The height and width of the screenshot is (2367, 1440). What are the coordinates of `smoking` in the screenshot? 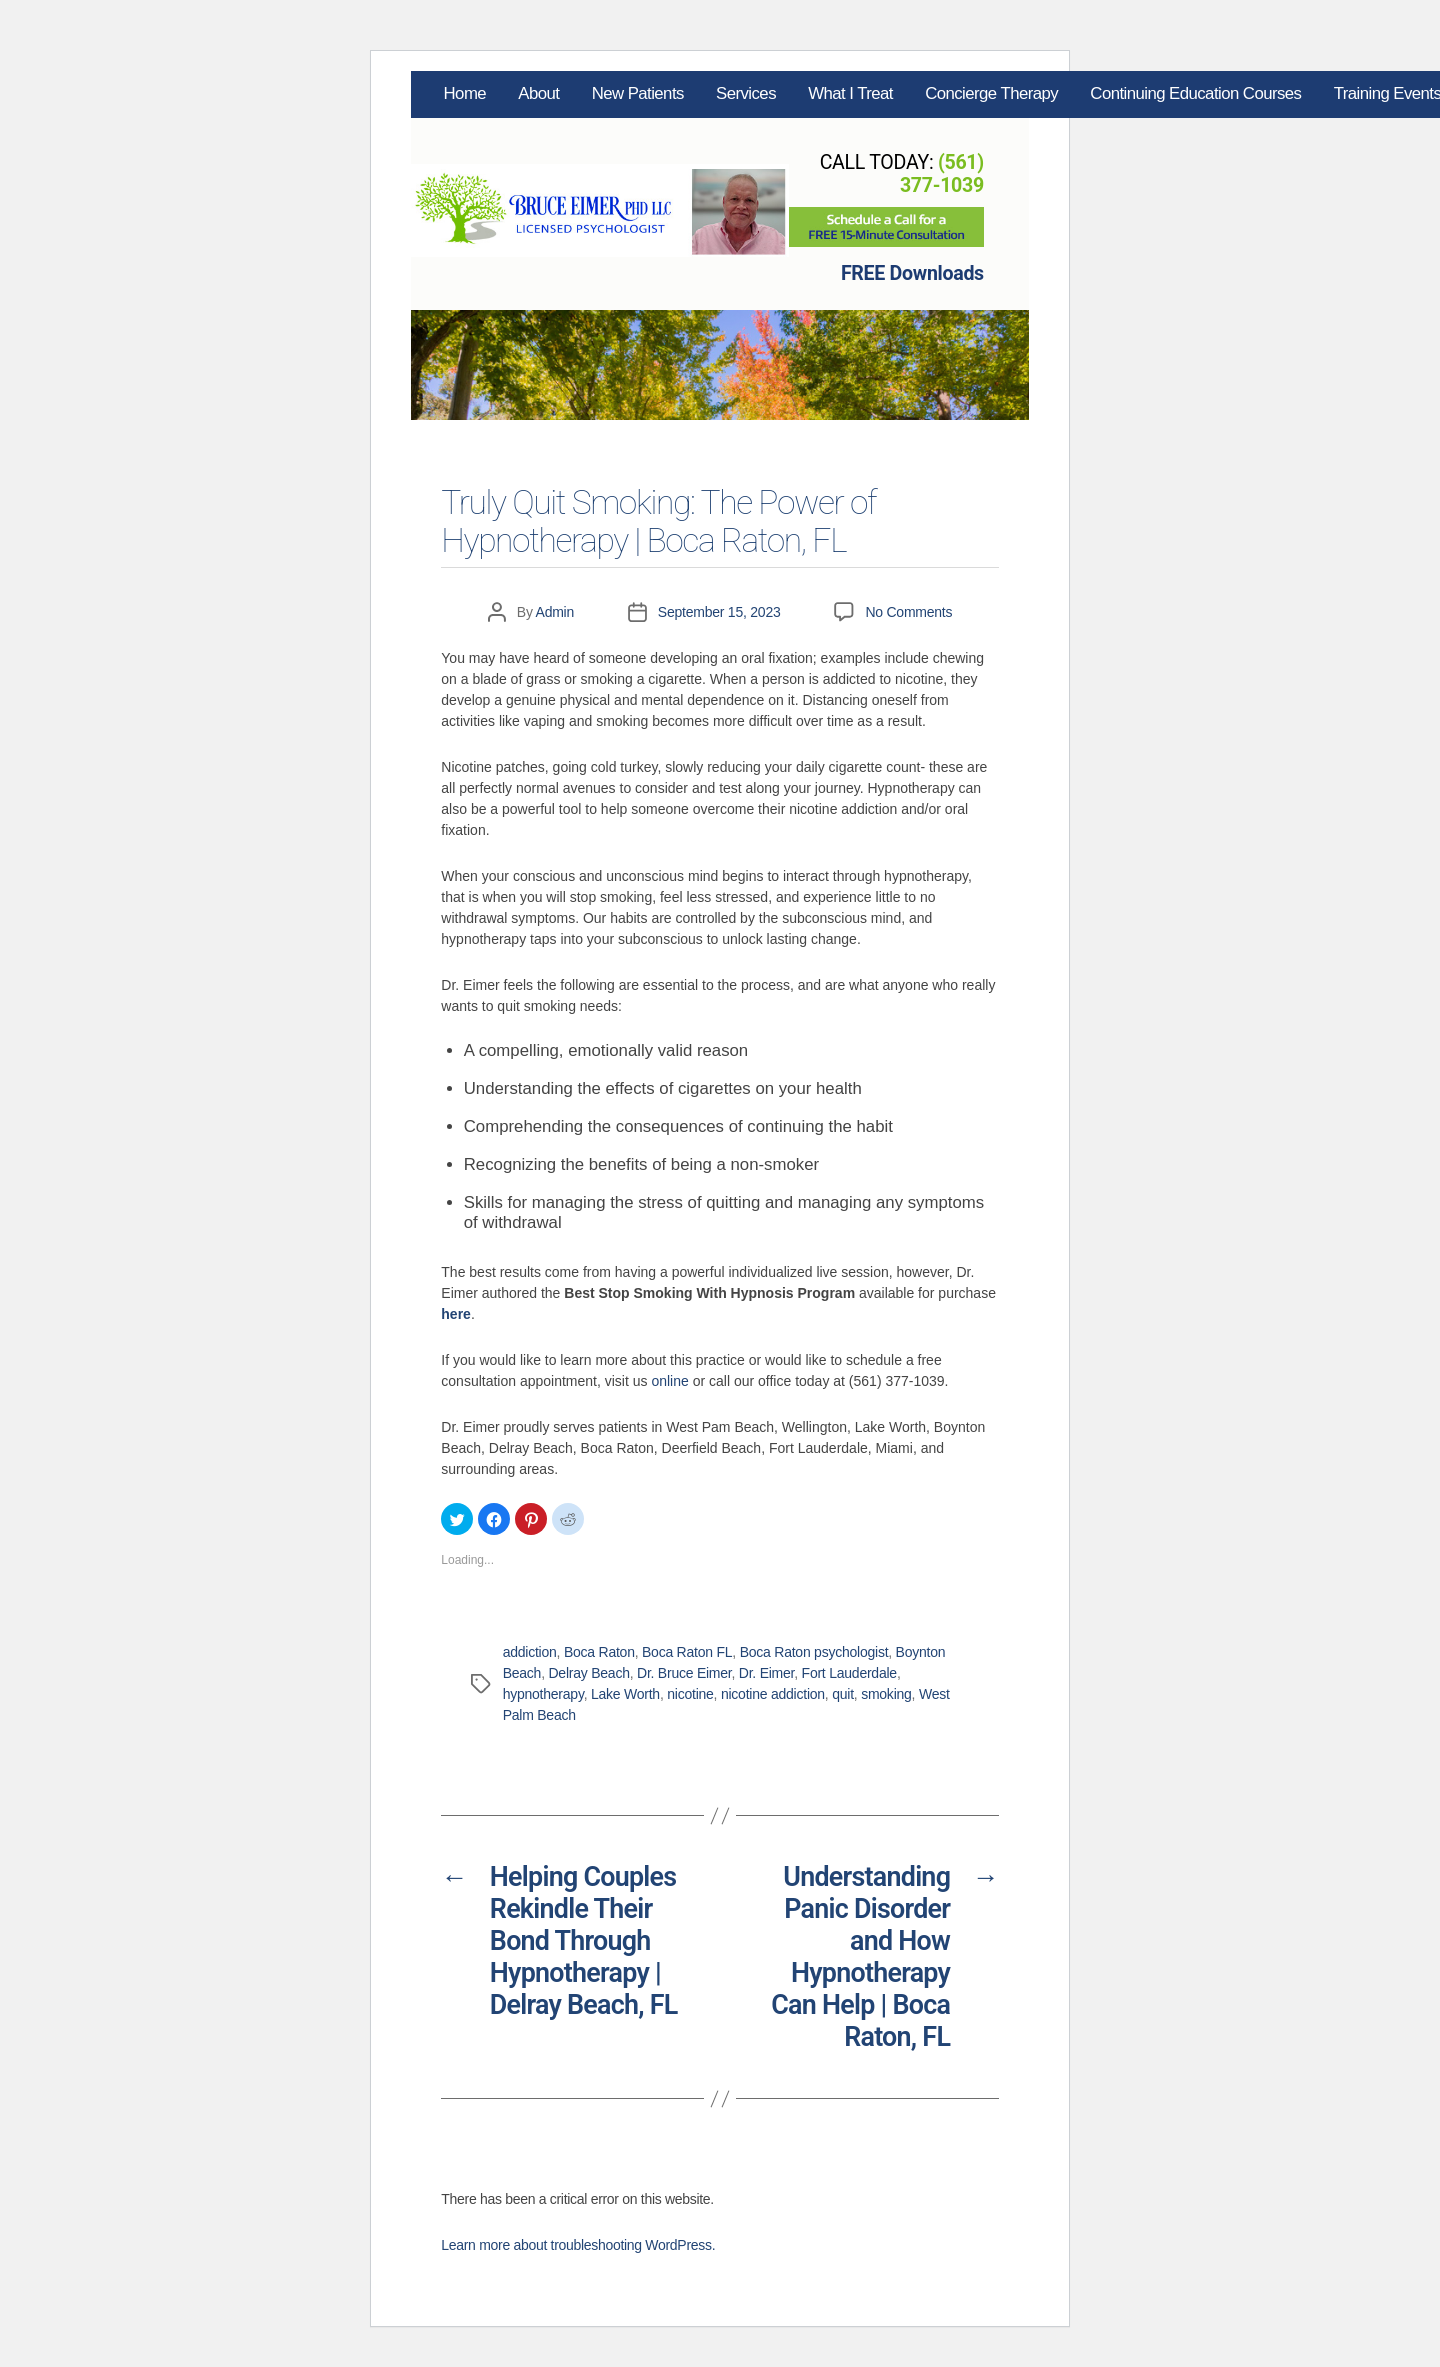 It's located at (886, 1694).